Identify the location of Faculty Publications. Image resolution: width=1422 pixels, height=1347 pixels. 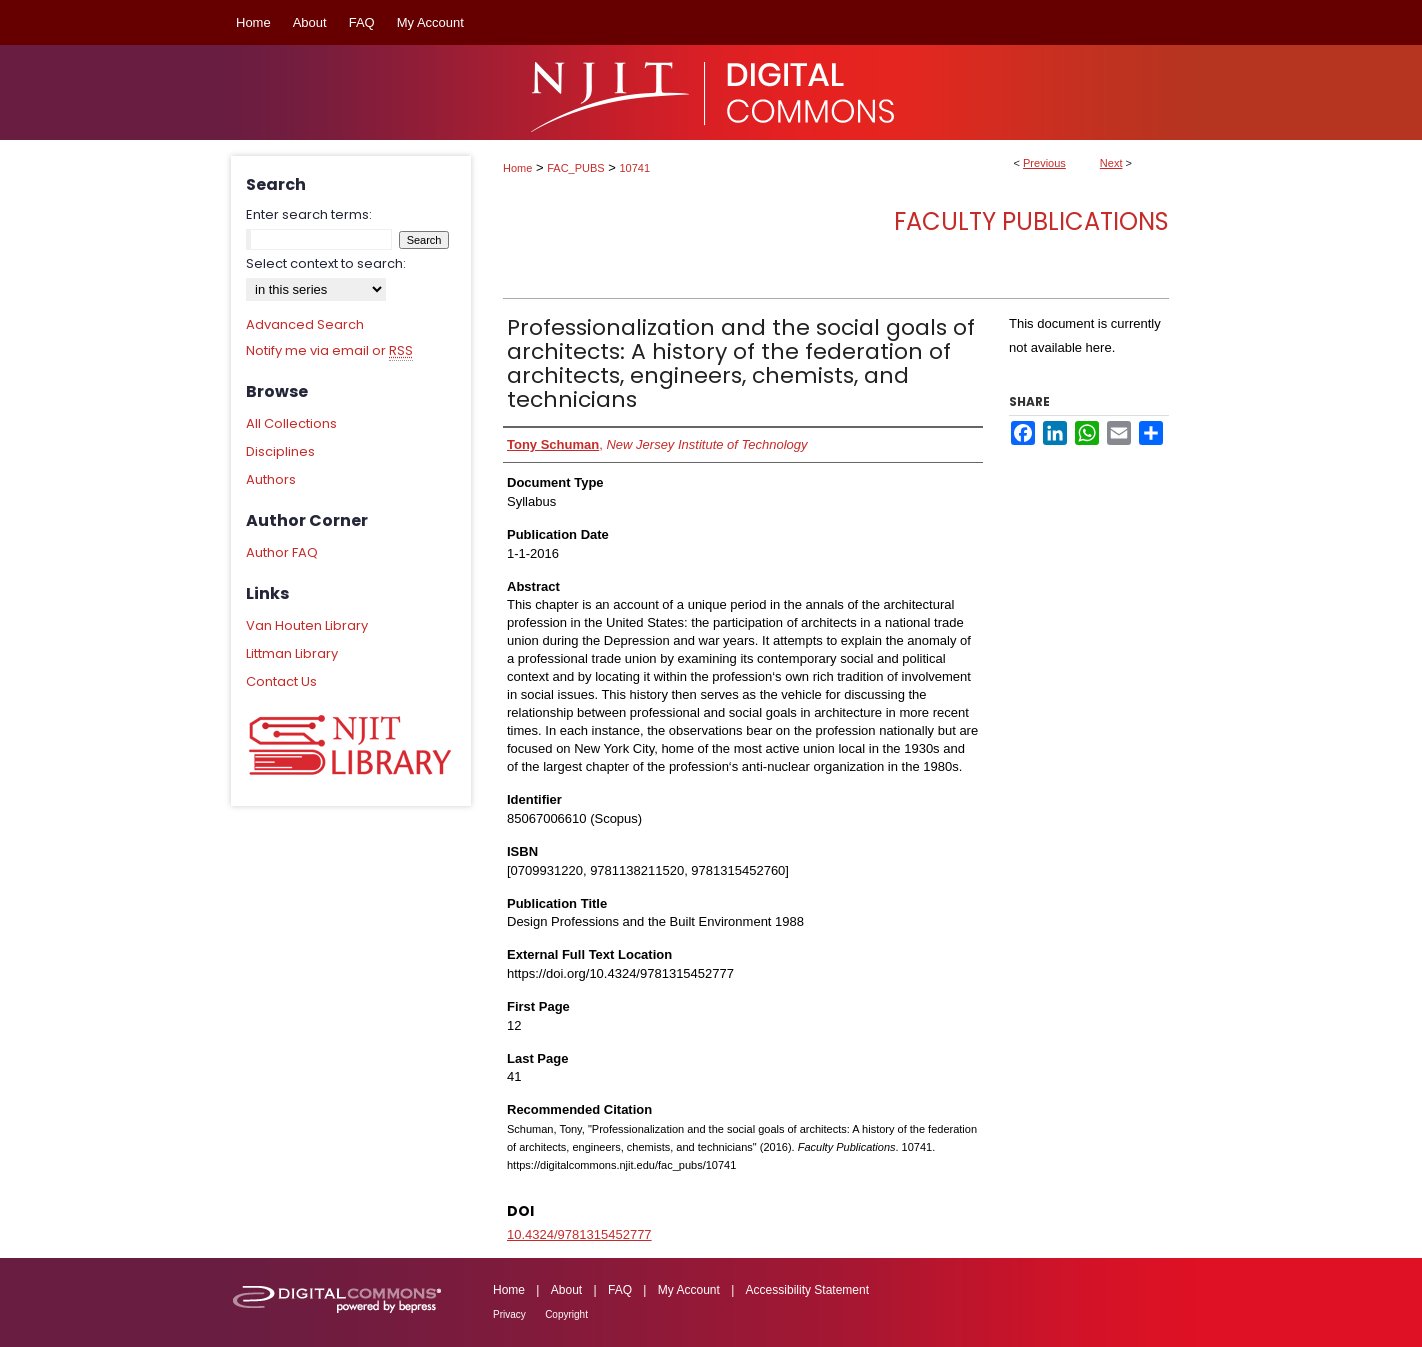
(1031, 221).